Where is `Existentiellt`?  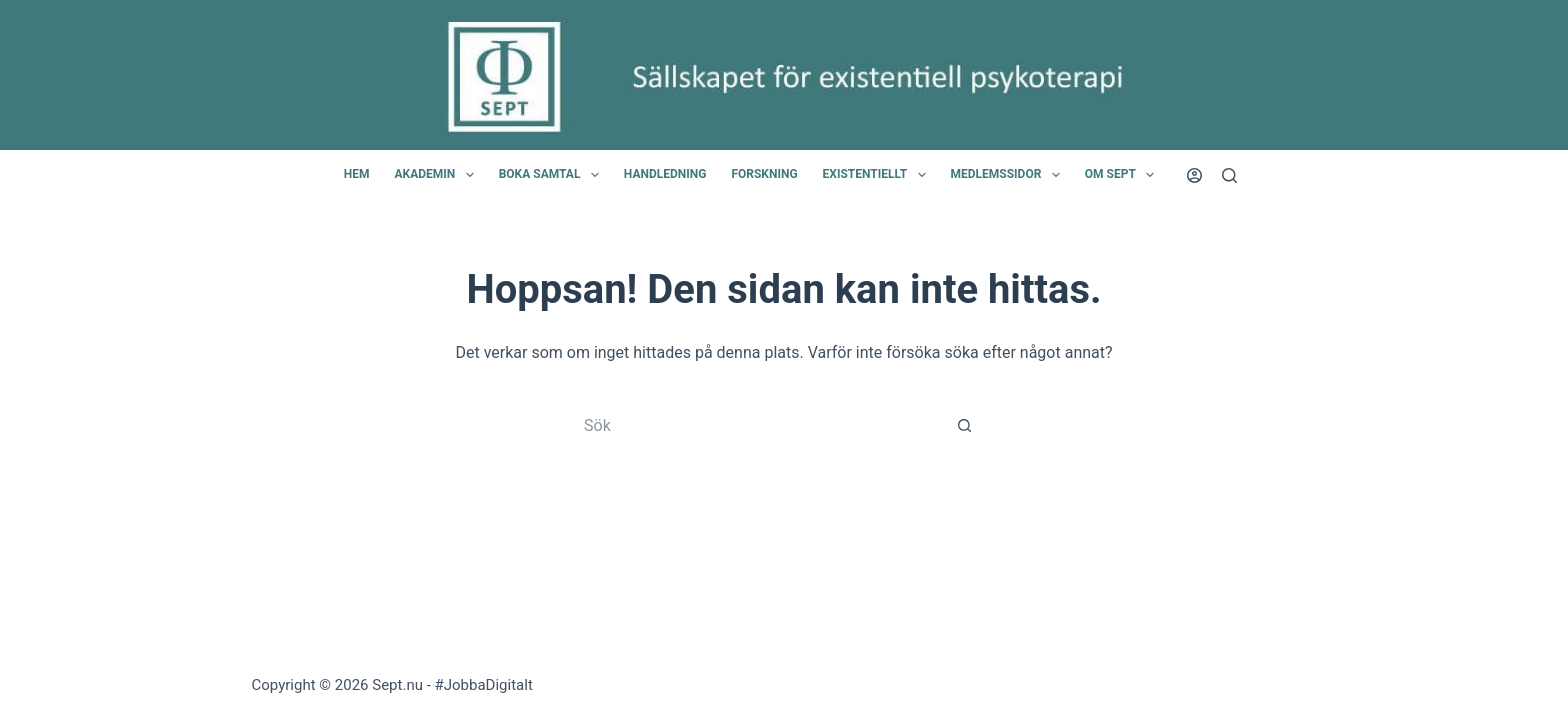 Existentiellt is located at coordinates (878, 175).